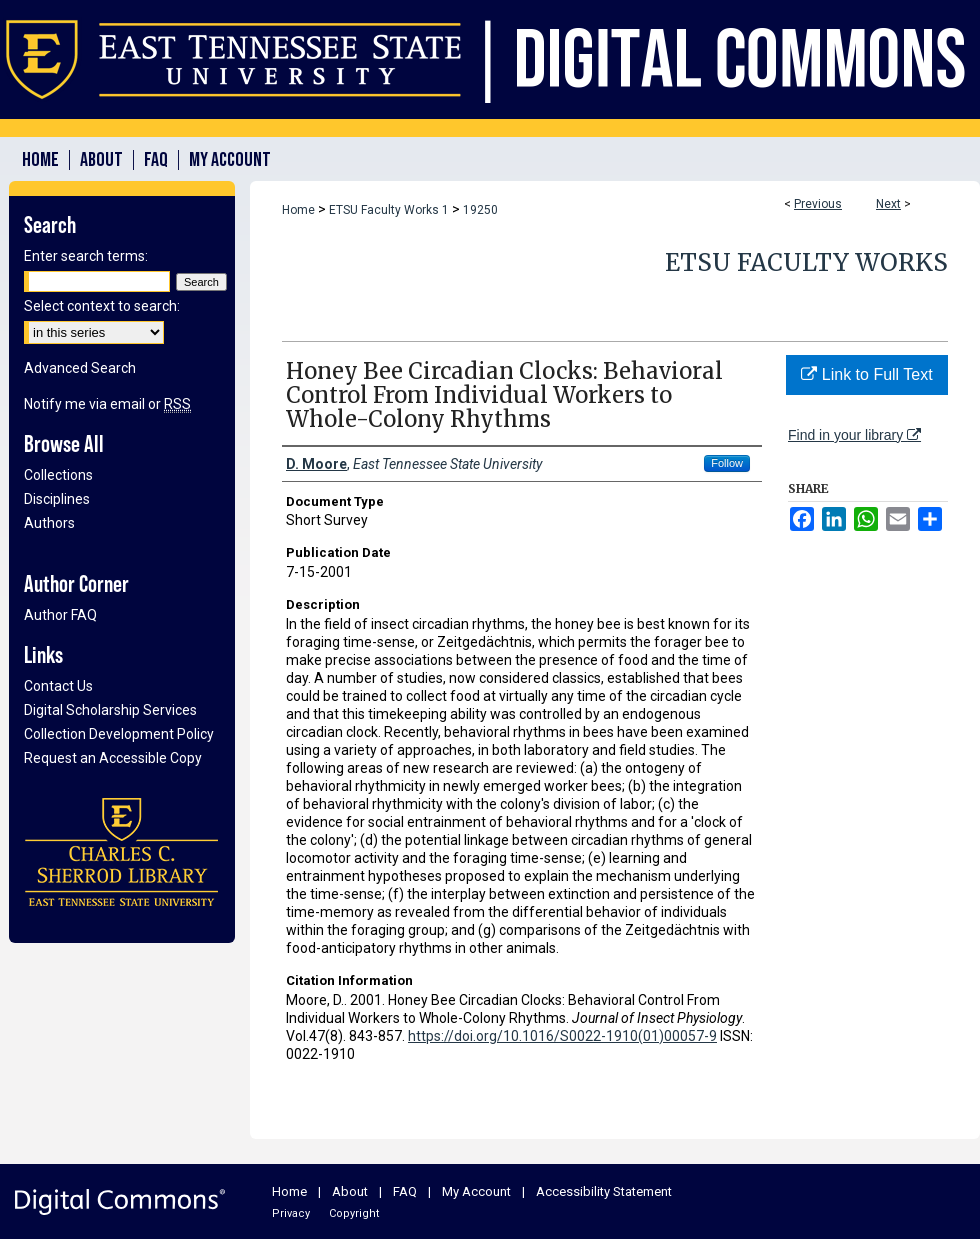 The width and height of the screenshot is (980, 1239). I want to click on Link to Full Text, so click(866, 374).